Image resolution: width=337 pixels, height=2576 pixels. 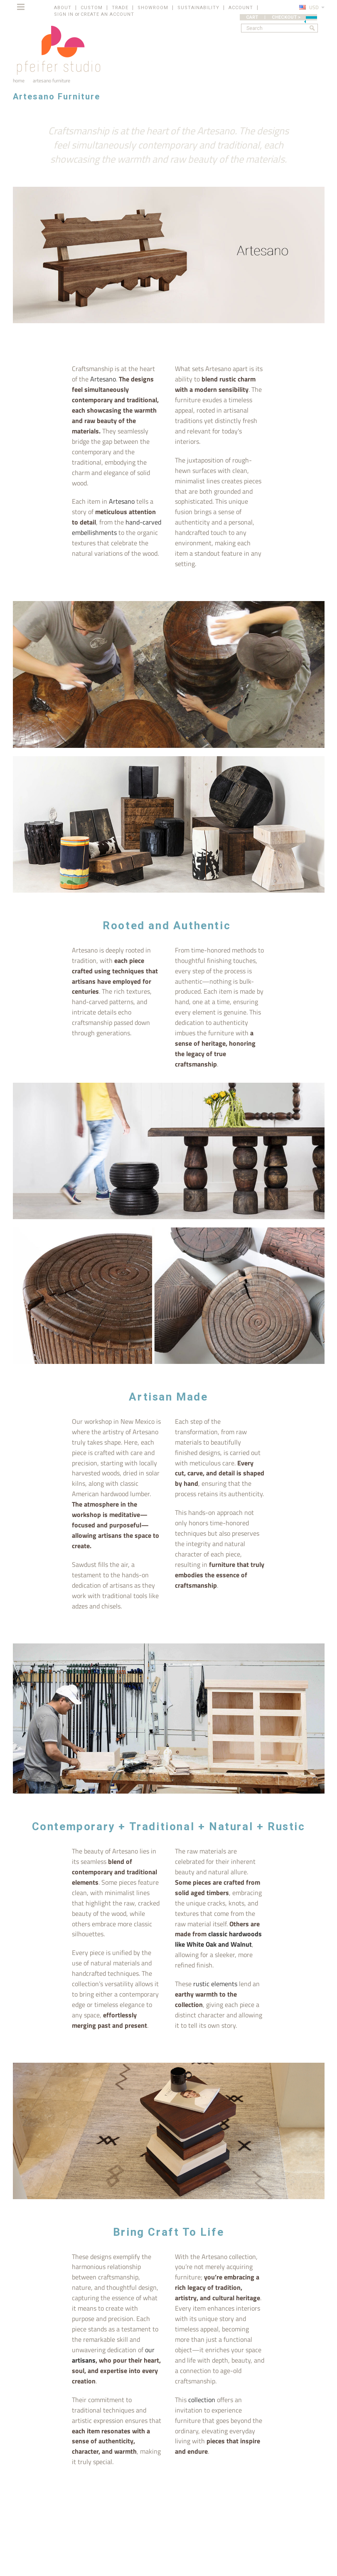 What do you see at coordinates (198, 7) in the screenshot?
I see `SUSTAINABILITY` at bounding box center [198, 7].